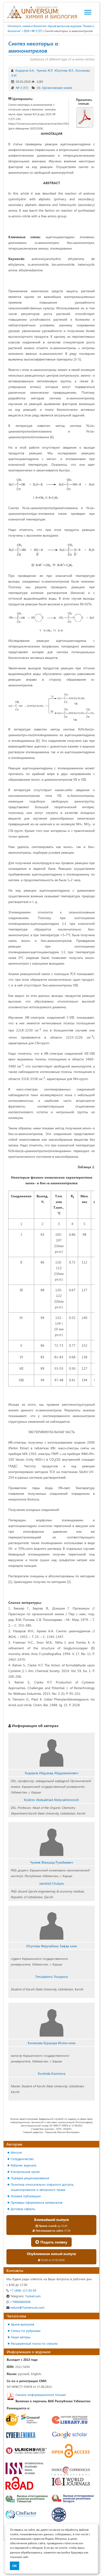 This screenshot has width=103, height=2576. What do you see at coordinates (51, 1883) in the screenshot?
I see `Jamshid Chuliyev` at bounding box center [51, 1883].